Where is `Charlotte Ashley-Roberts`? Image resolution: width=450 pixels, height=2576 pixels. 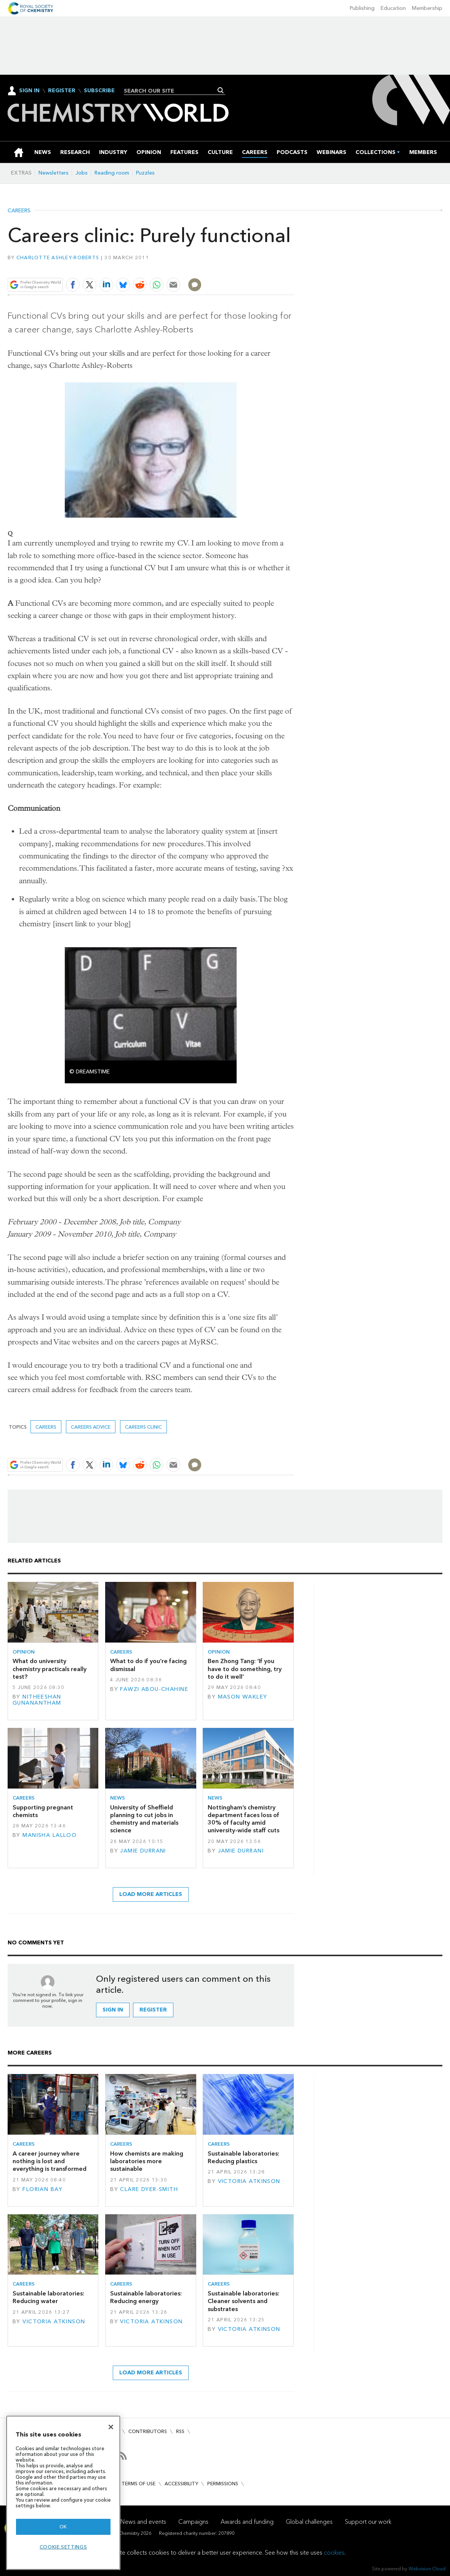 Charlotte Ashley-Roberts is located at coordinates (57, 257).